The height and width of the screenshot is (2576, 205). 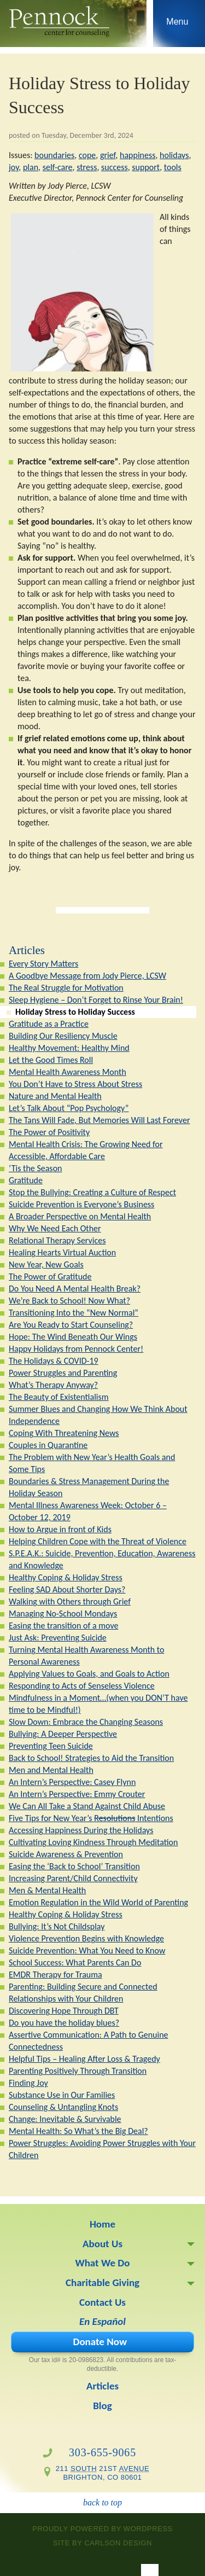 I want to click on Relational Therapy Services, so click(x=57, y=1240).